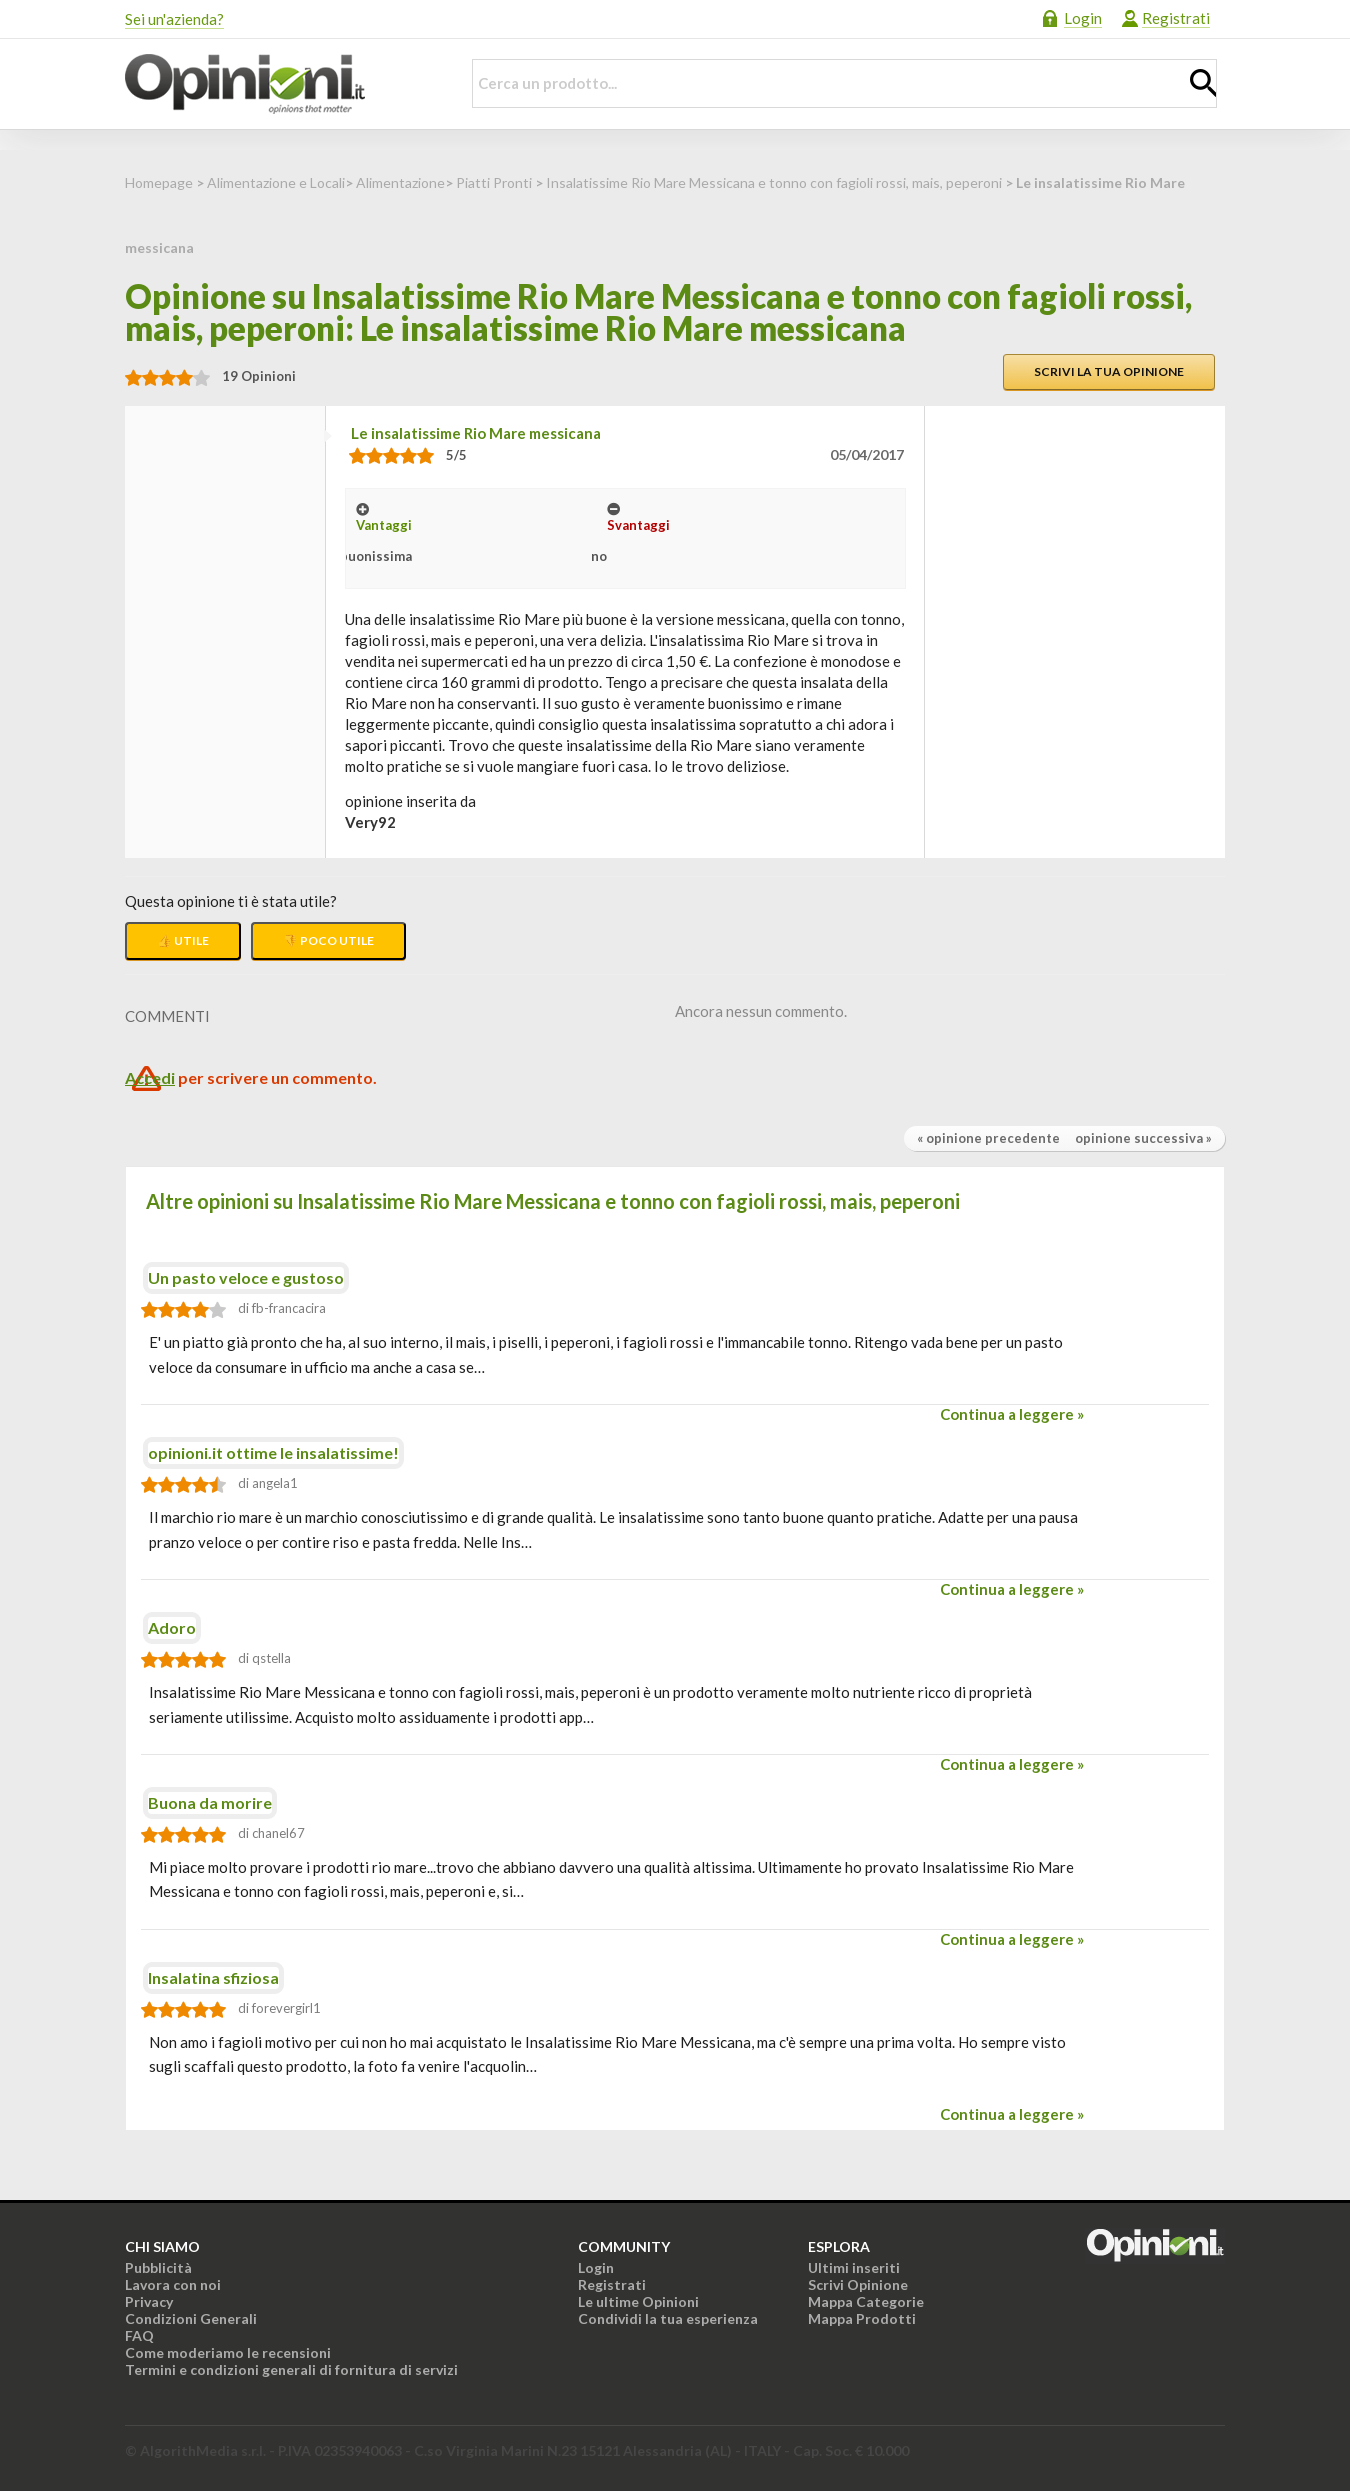  I want to click on Alimentazione, so click(400, 182).